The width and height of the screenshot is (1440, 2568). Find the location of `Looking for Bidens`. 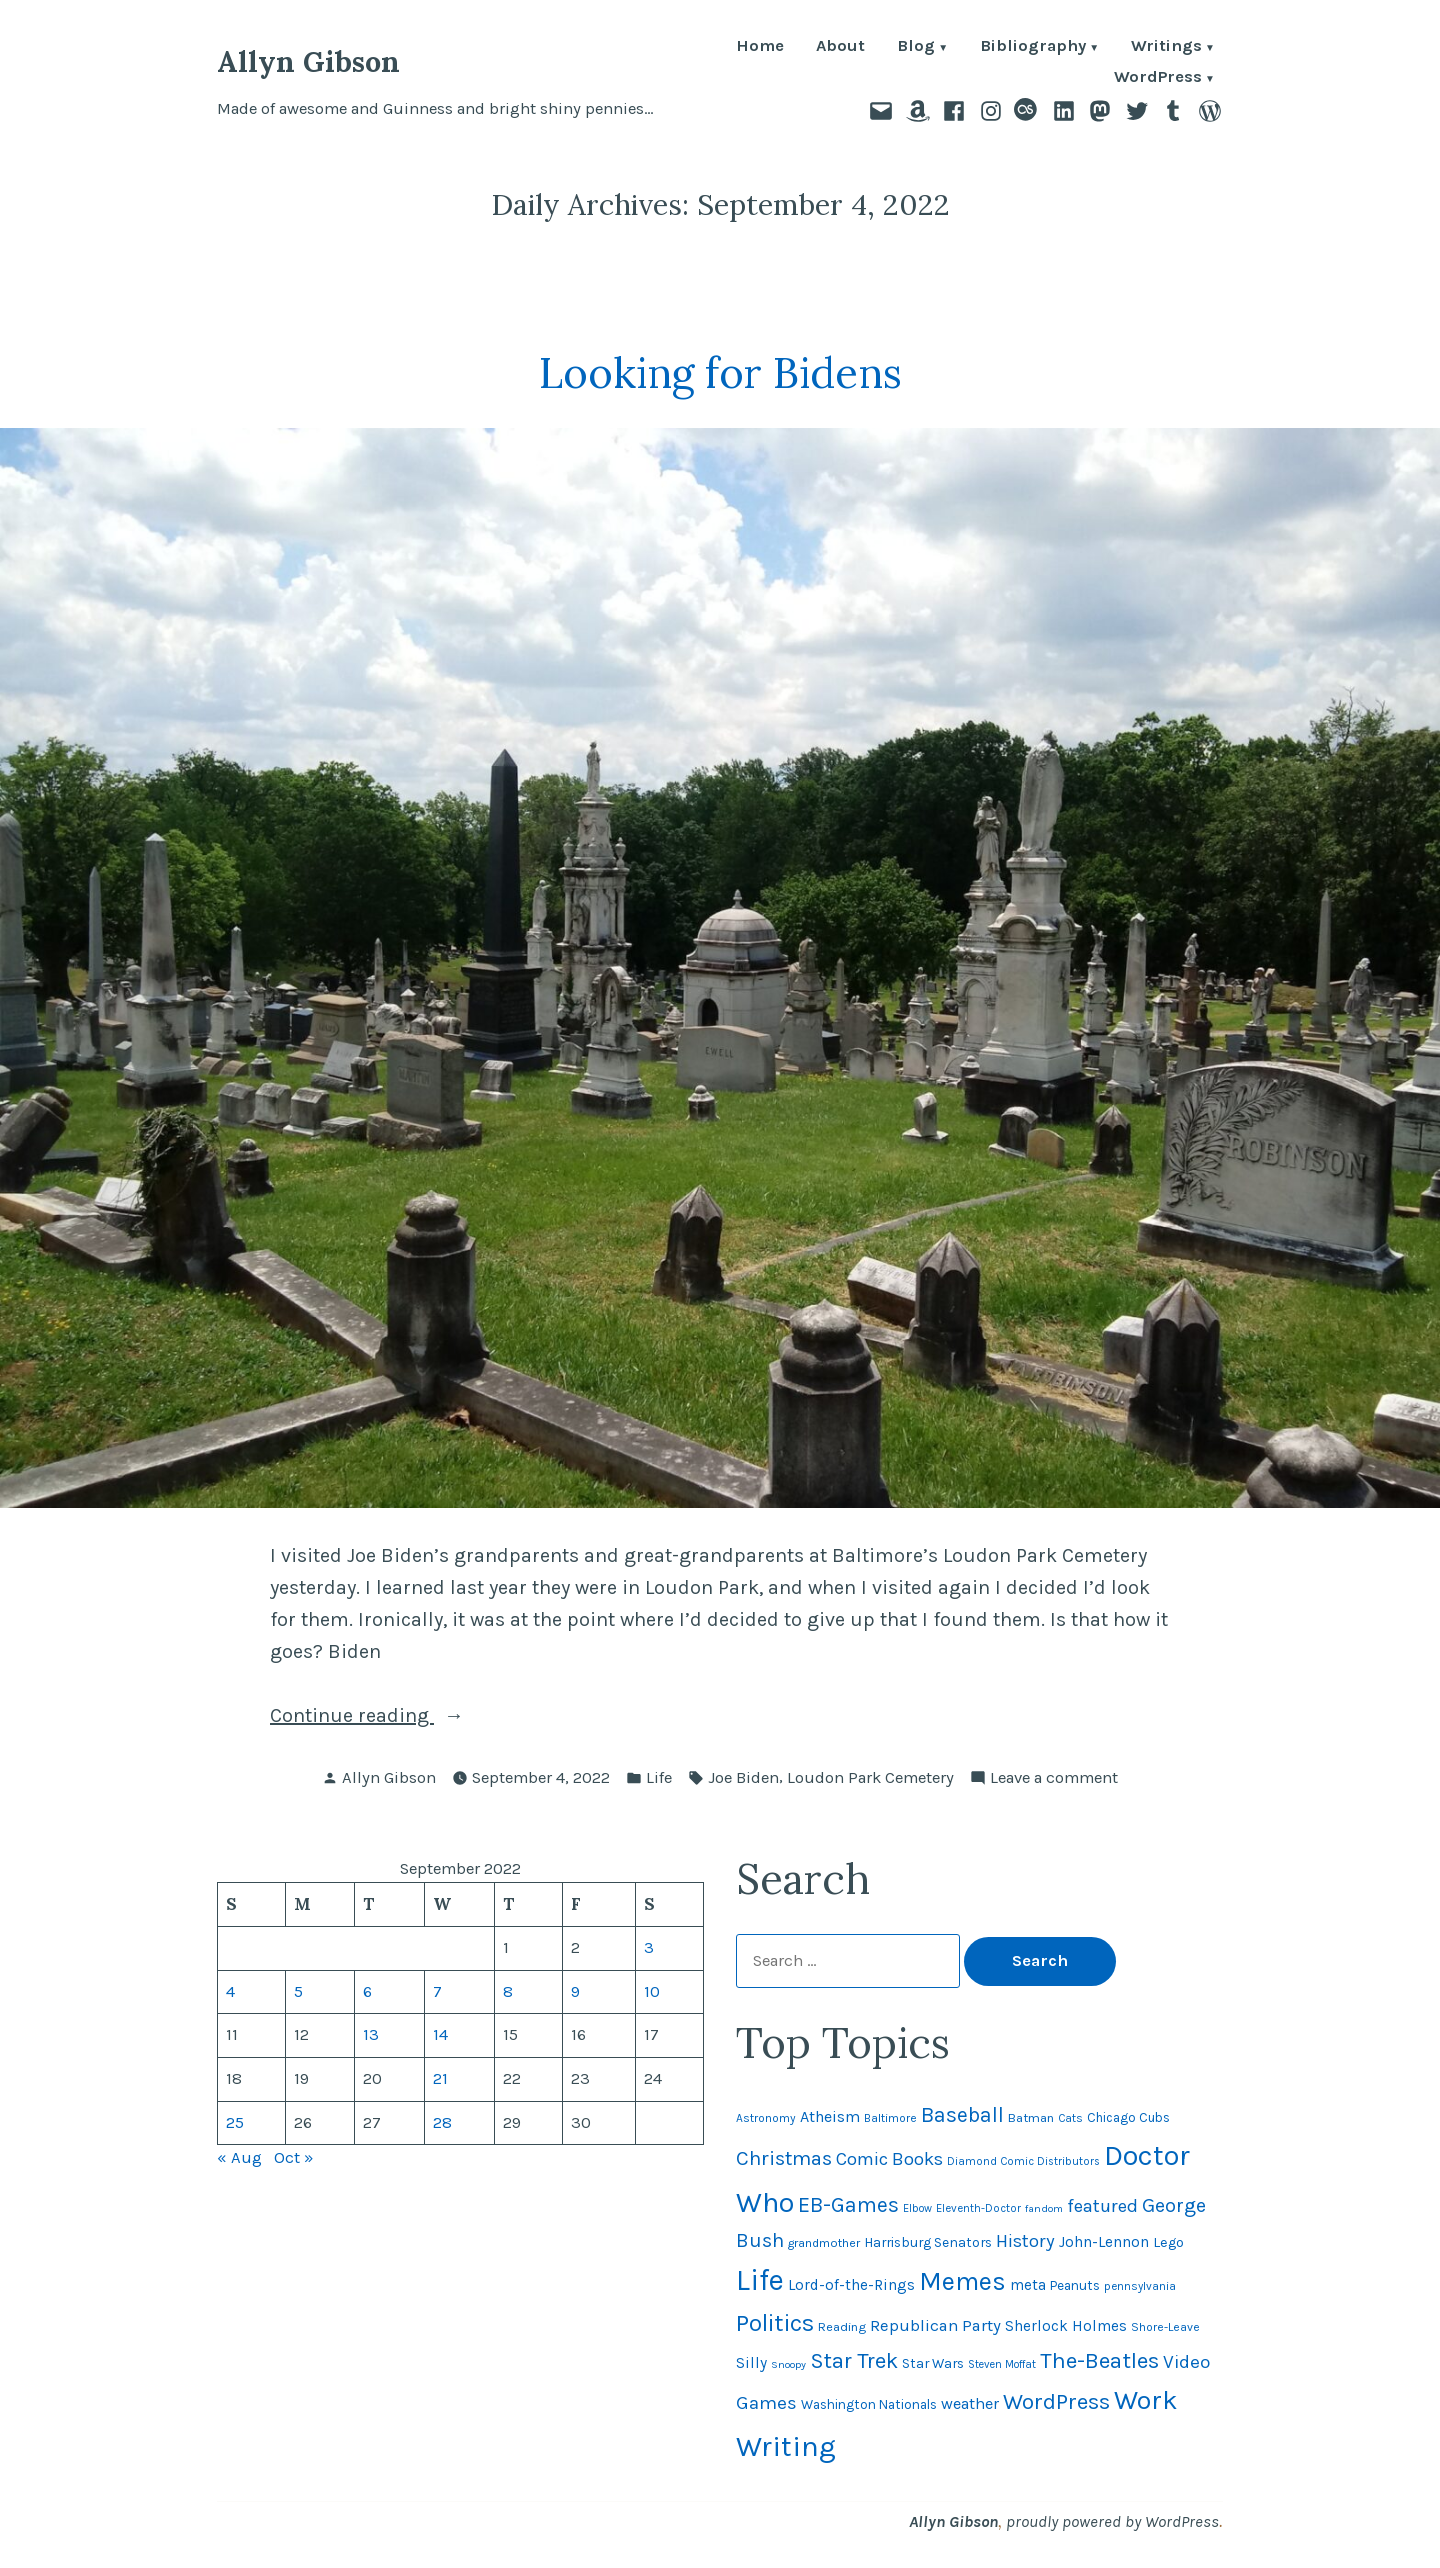

Looking for Bidens is located at coordinates (720, 372).